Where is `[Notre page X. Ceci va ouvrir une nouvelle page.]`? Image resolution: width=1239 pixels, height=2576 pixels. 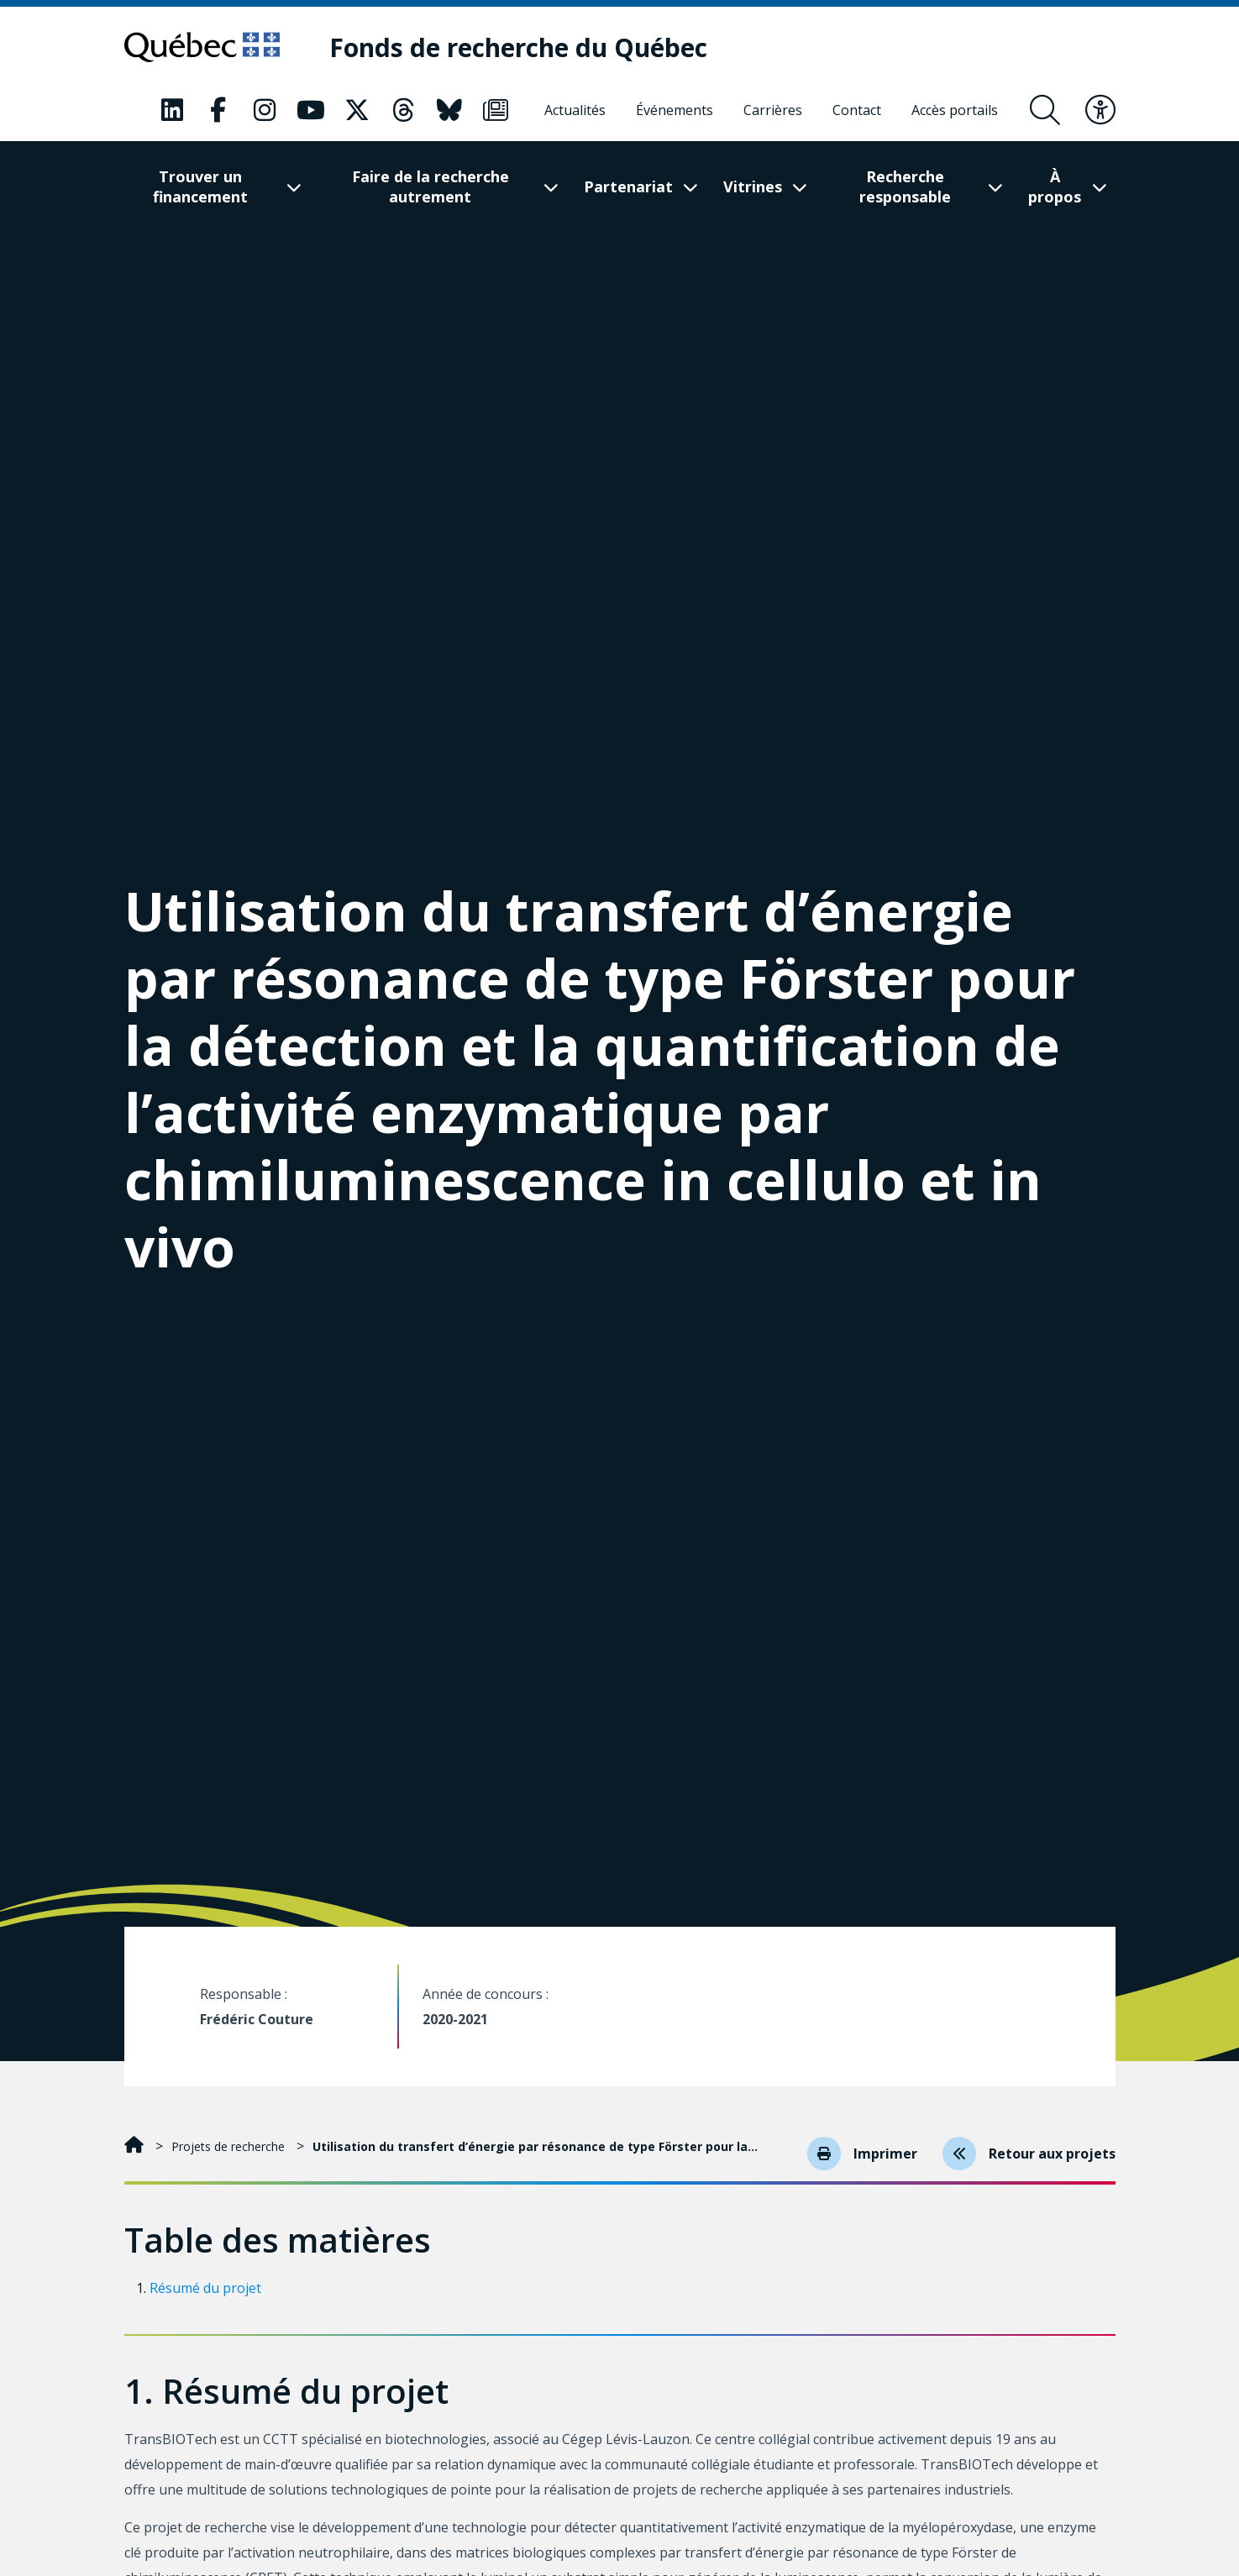 [Notre page X. Ceci va ouvrir une nouvelle page.] is located at coordinates (357, 110).